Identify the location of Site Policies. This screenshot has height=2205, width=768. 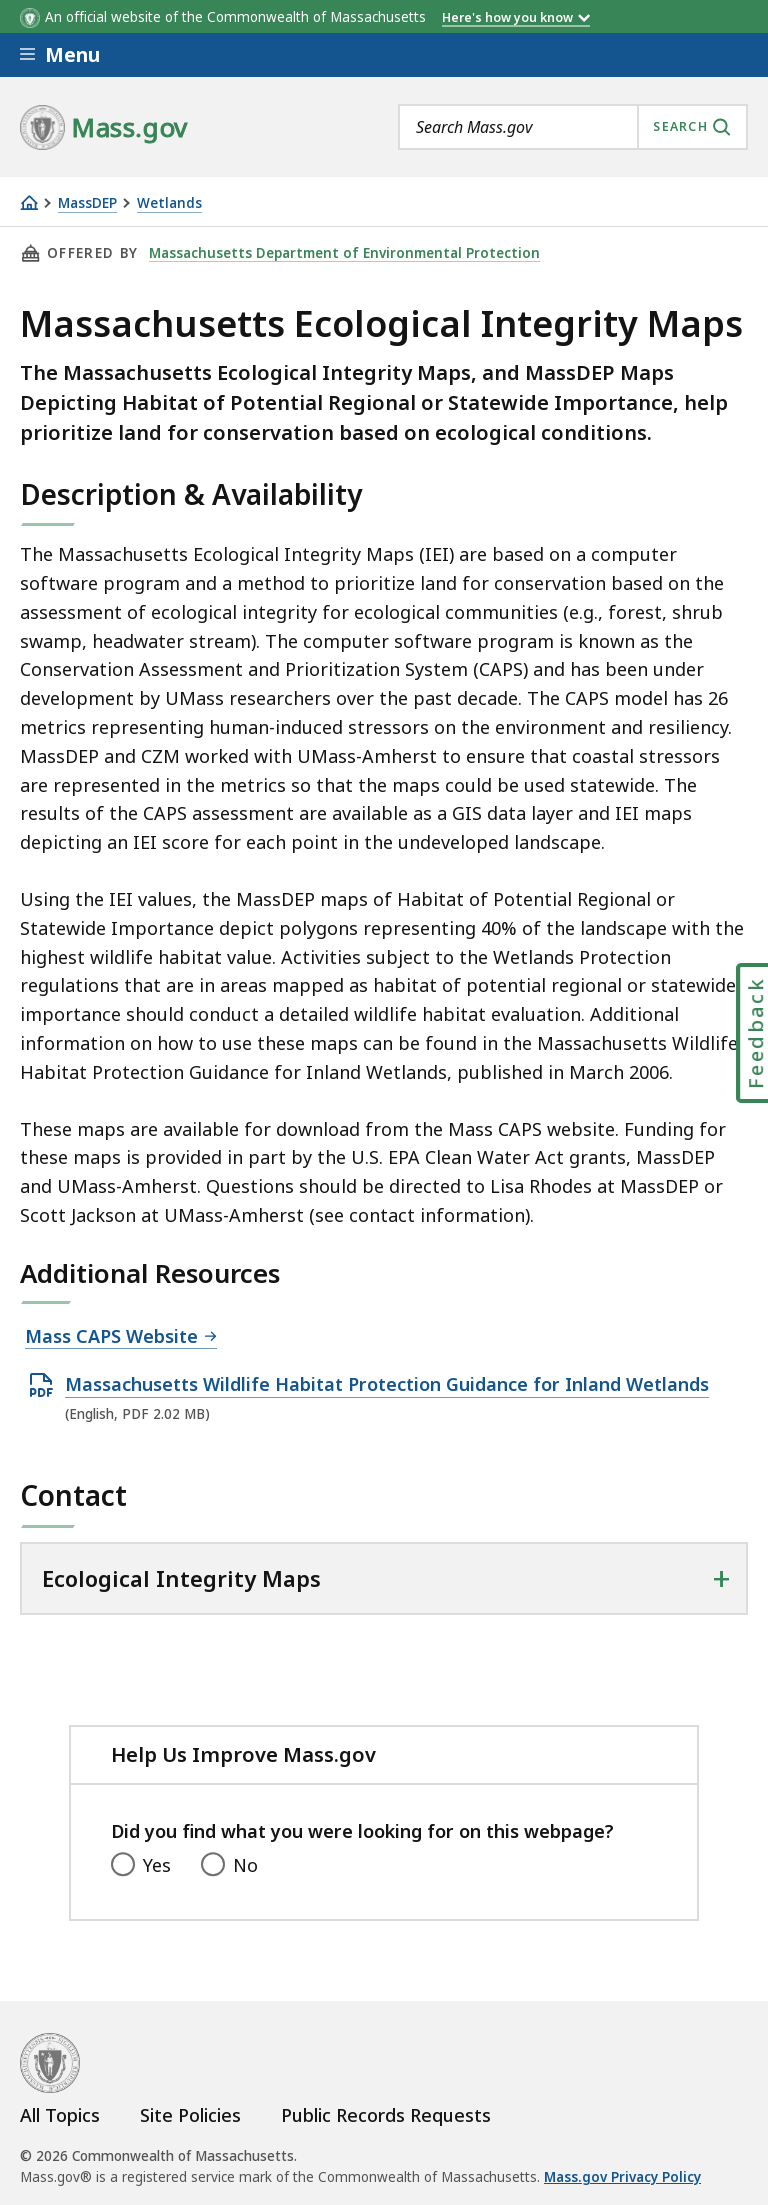
(190, 2115).